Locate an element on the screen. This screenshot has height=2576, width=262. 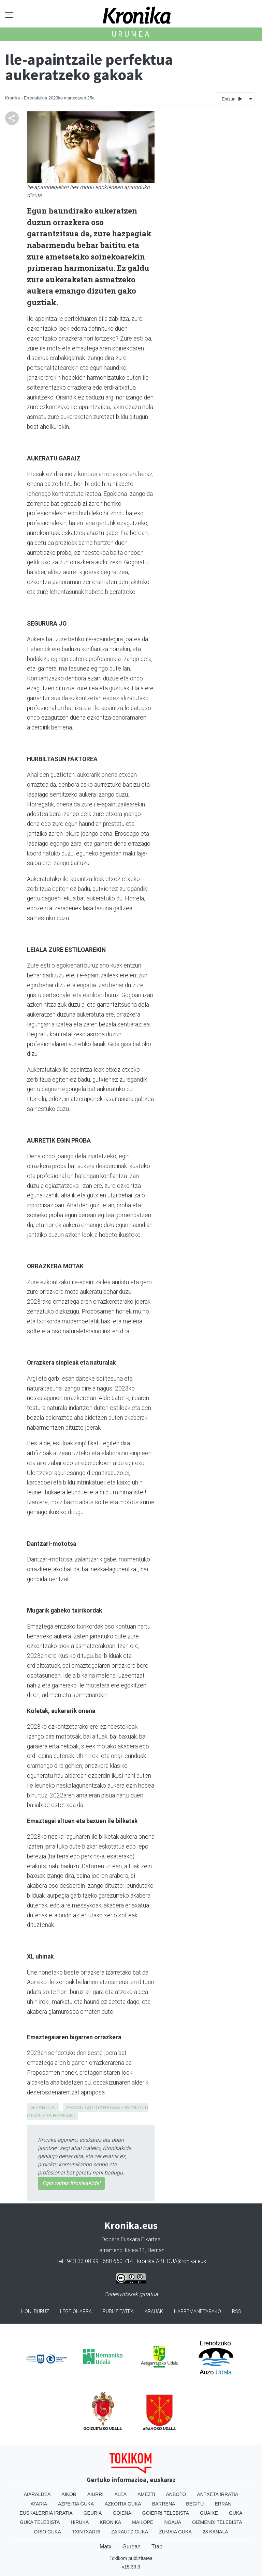
Hiruka is located at coordinates (80, 2522).